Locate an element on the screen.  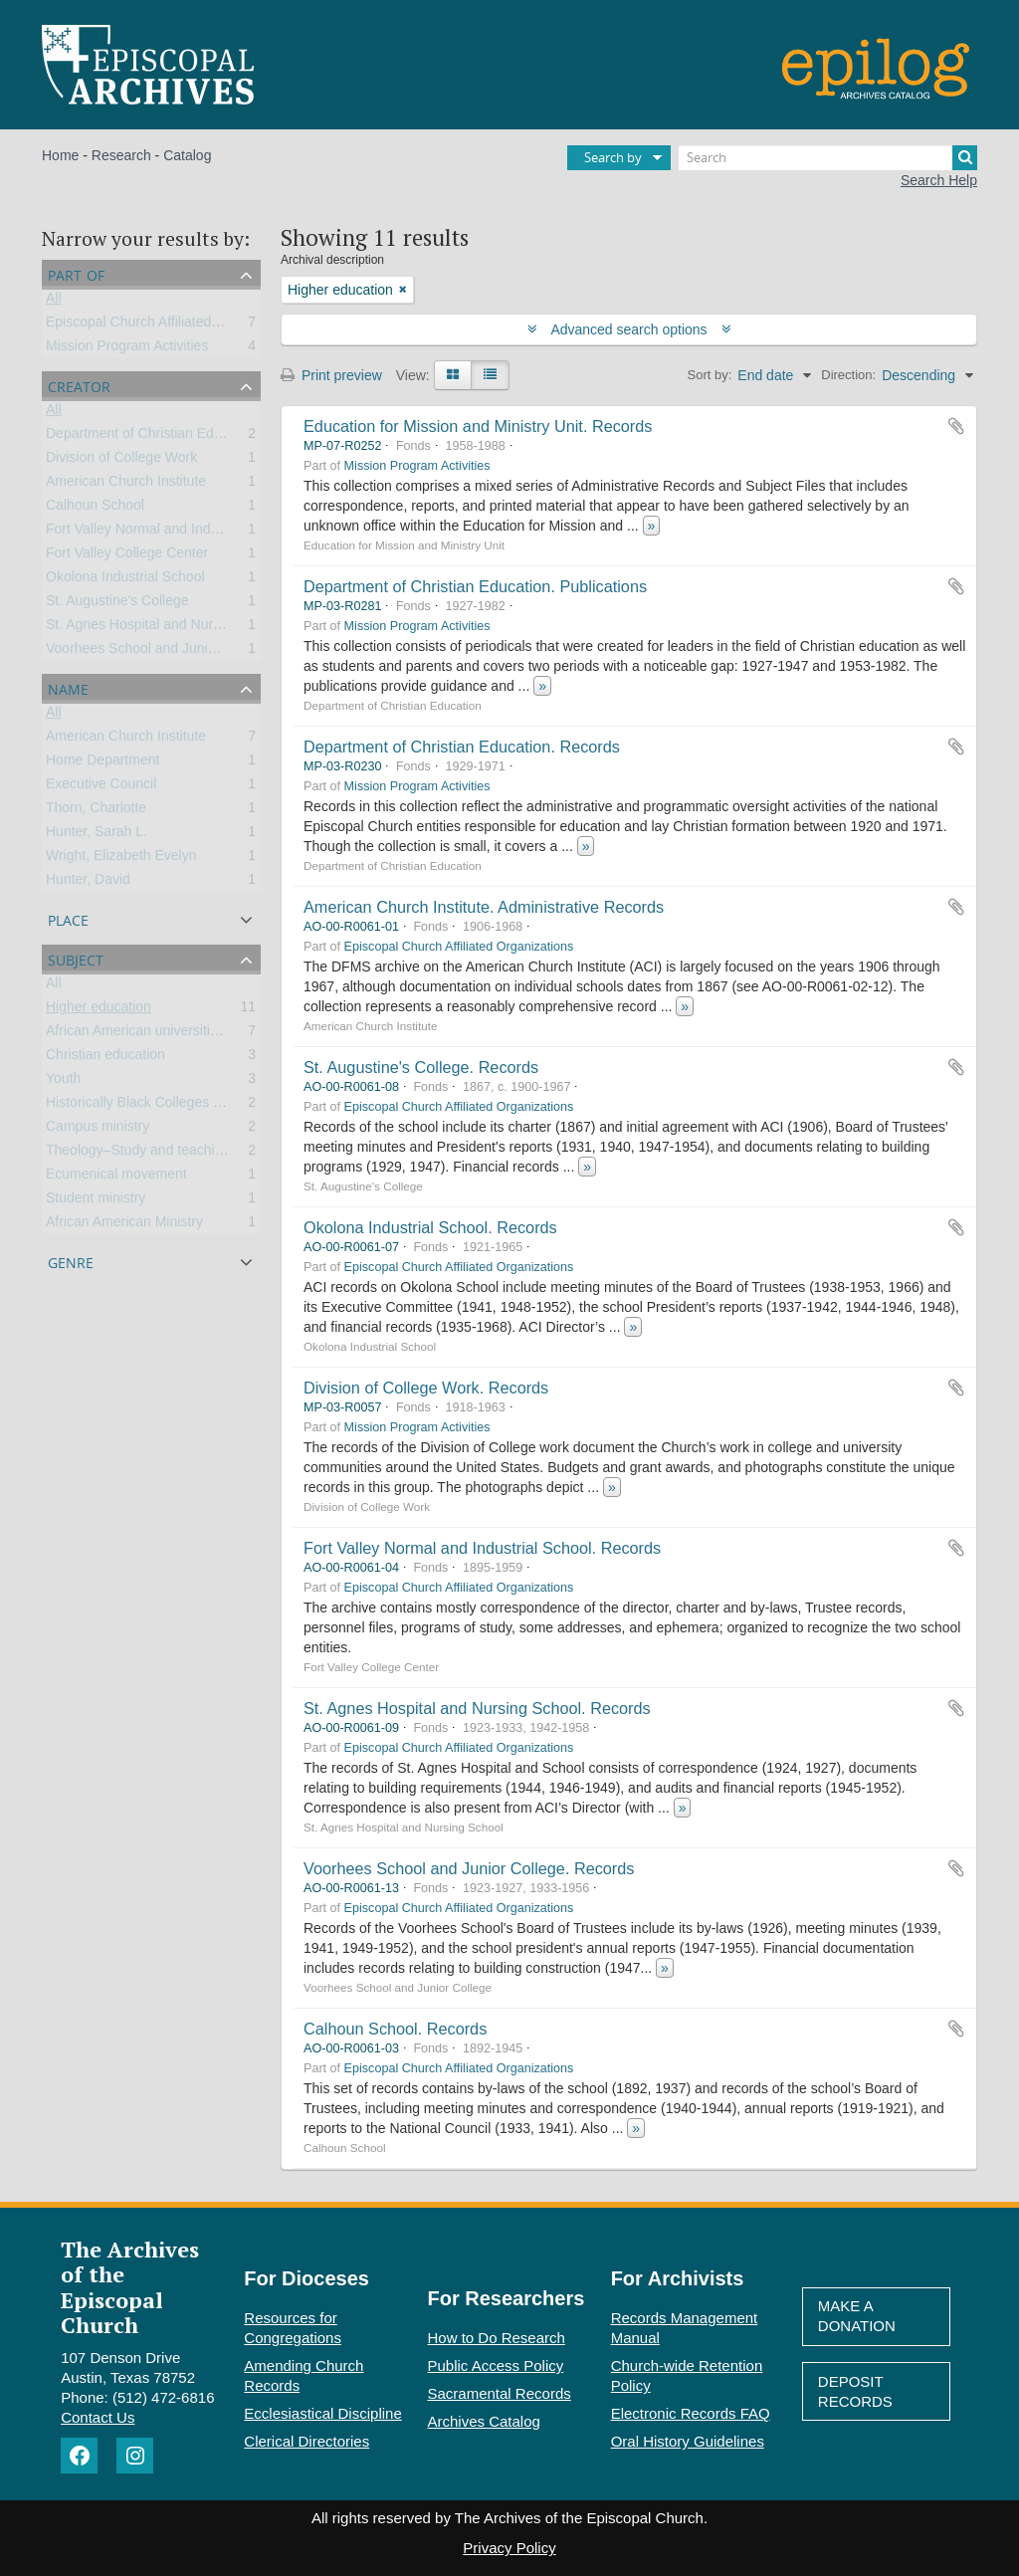
Department of Christian Education. Records is located at coordinates (462, 746).